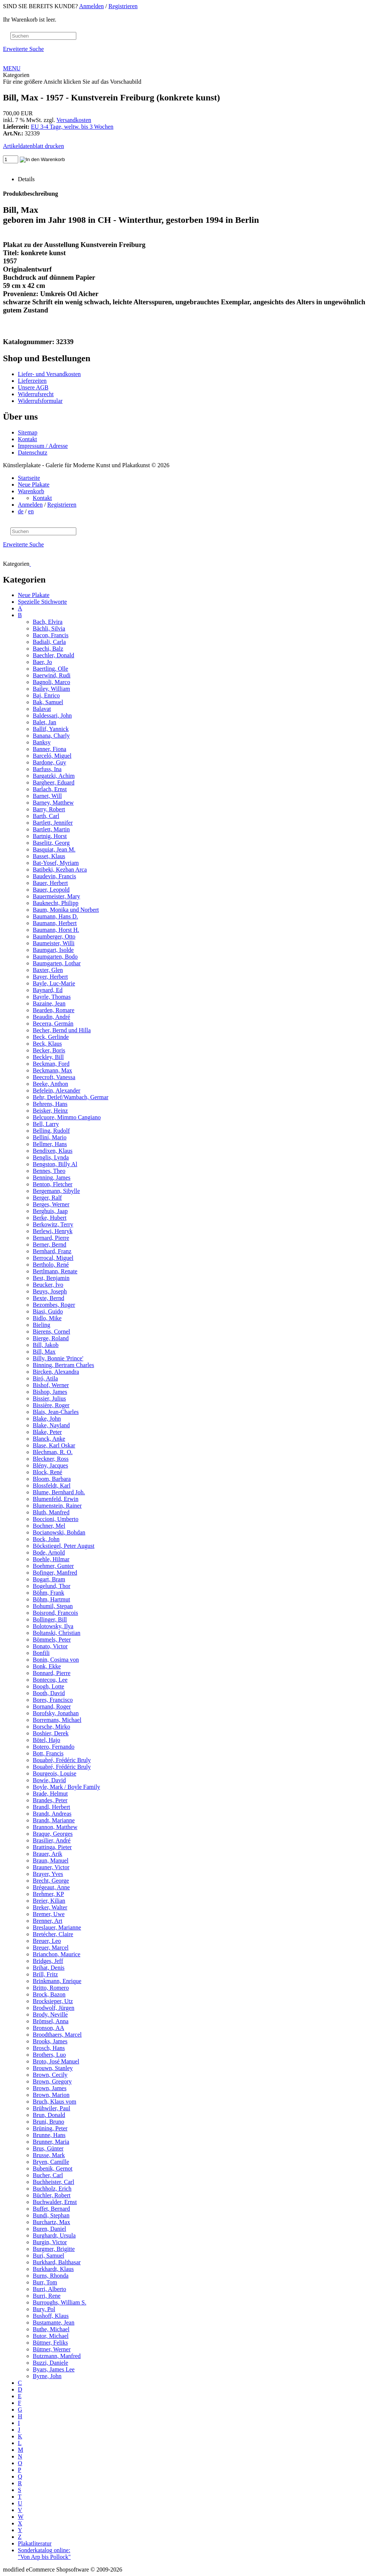  Describe the element at coordinates (50, 1646) in the screenshot. I see `Bonato, Victor` at that location.